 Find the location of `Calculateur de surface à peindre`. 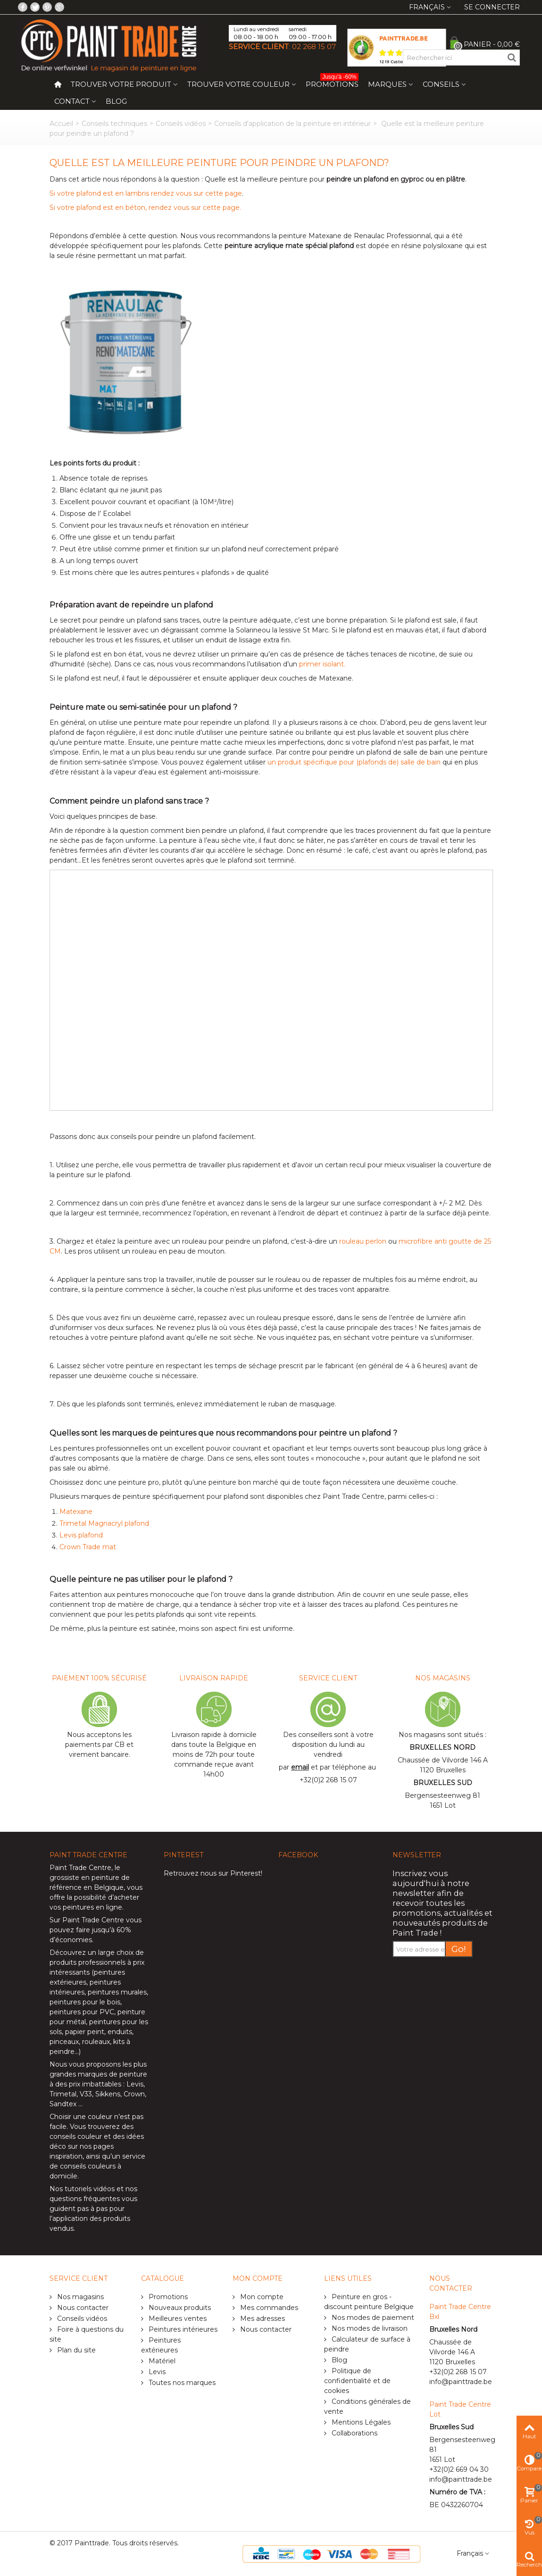

Calculateur de surface à peindre is located at coordinates (367, 2344).